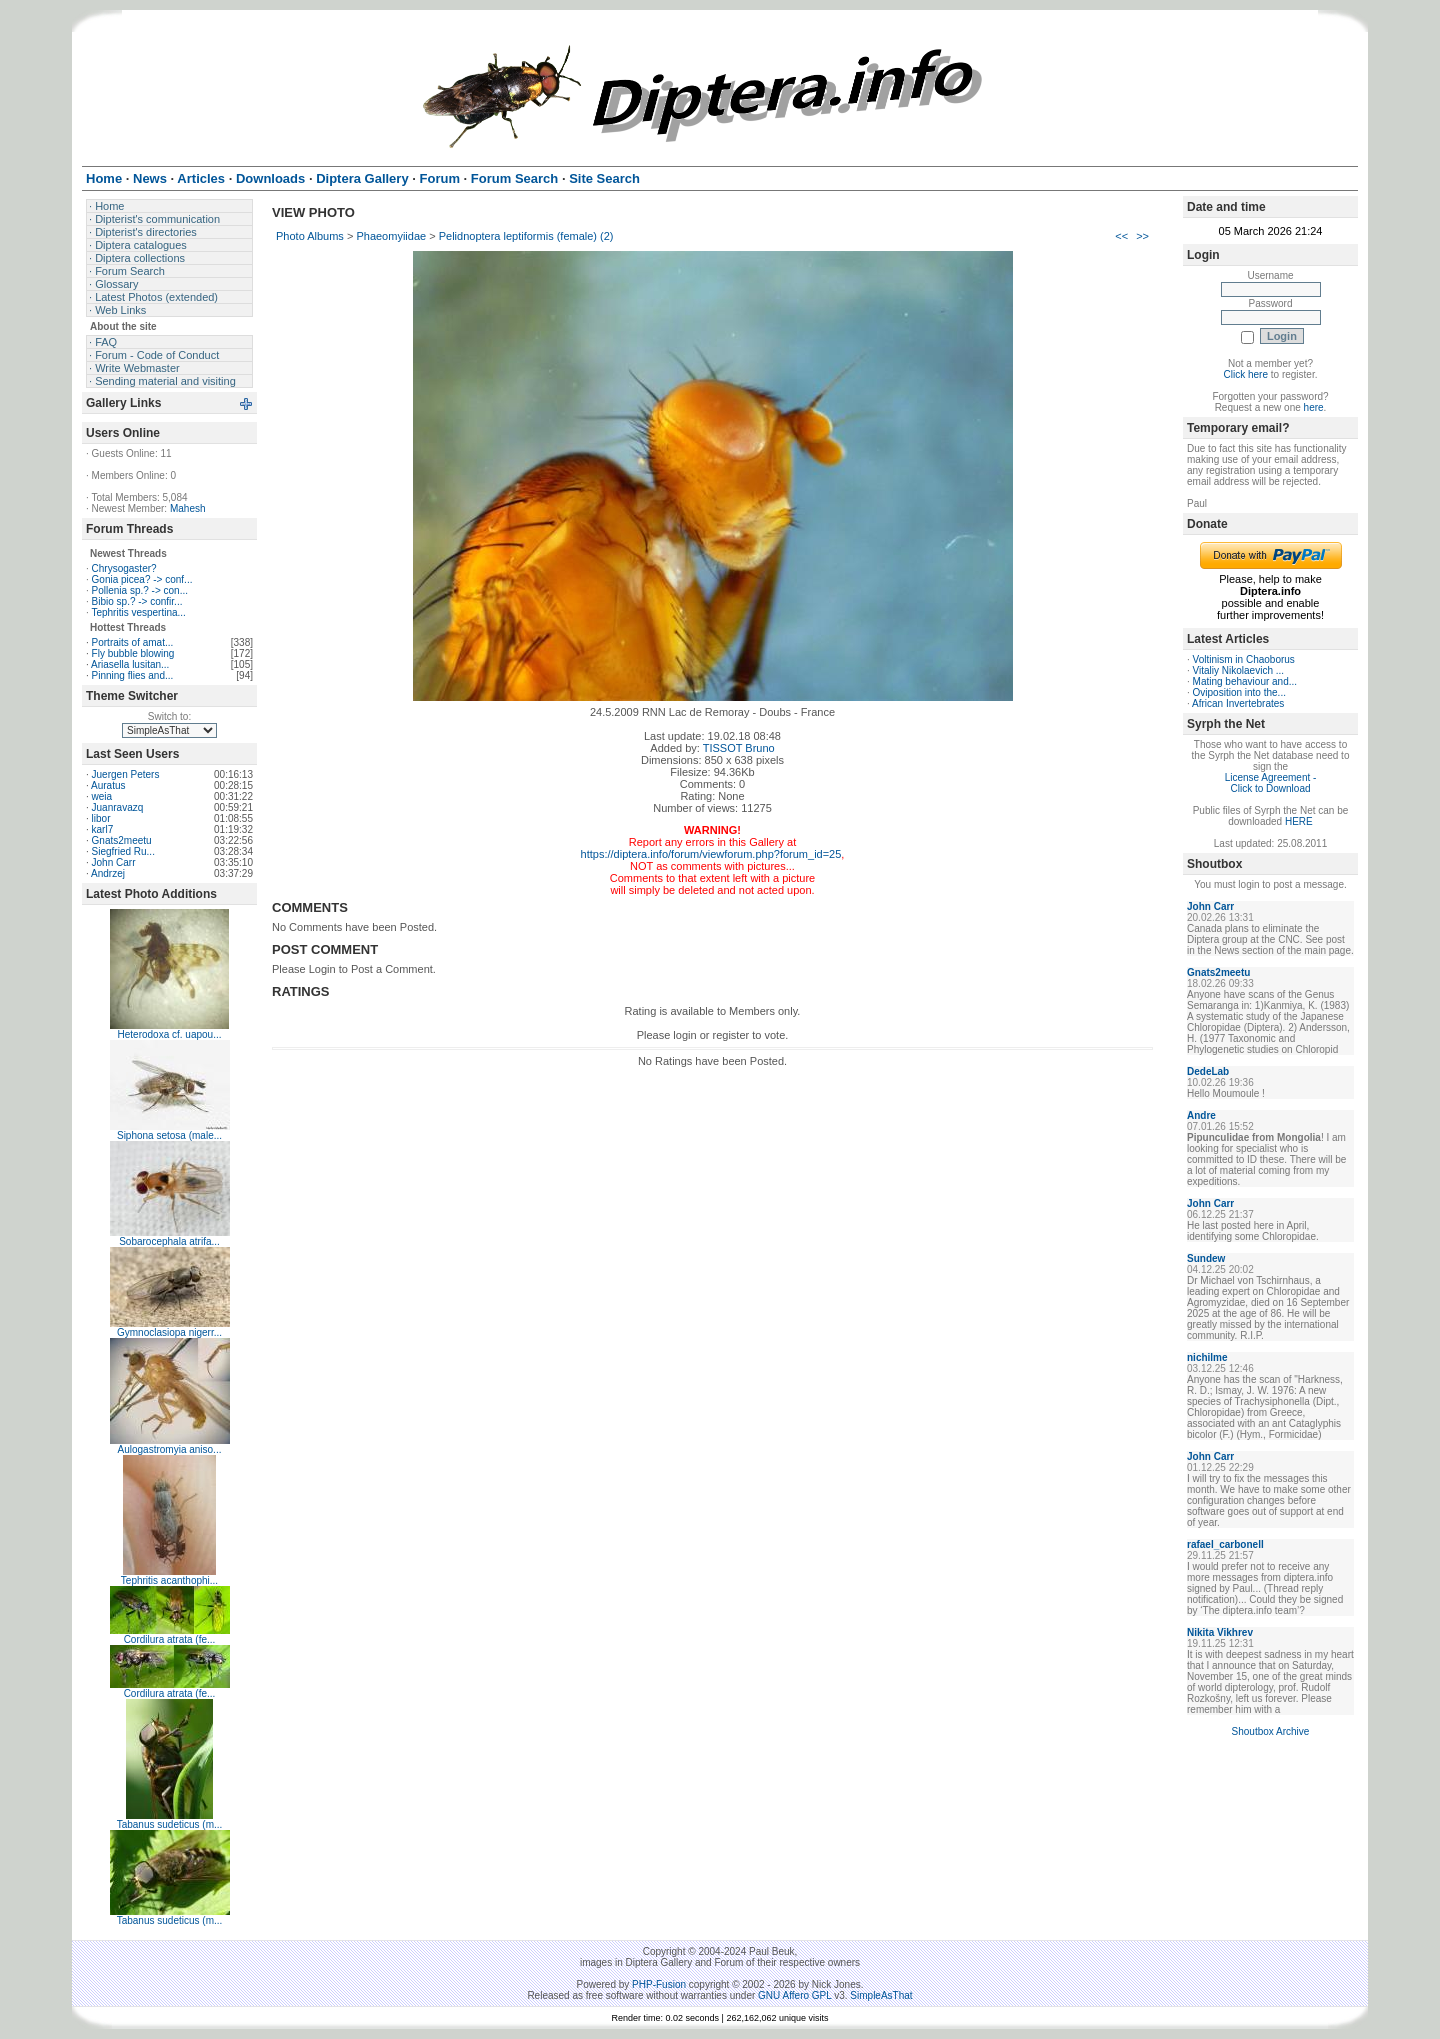 The height and width of the screenshot is (2039, 1440). I want to click on Siphona setosa (male..., so click(169, 1135).